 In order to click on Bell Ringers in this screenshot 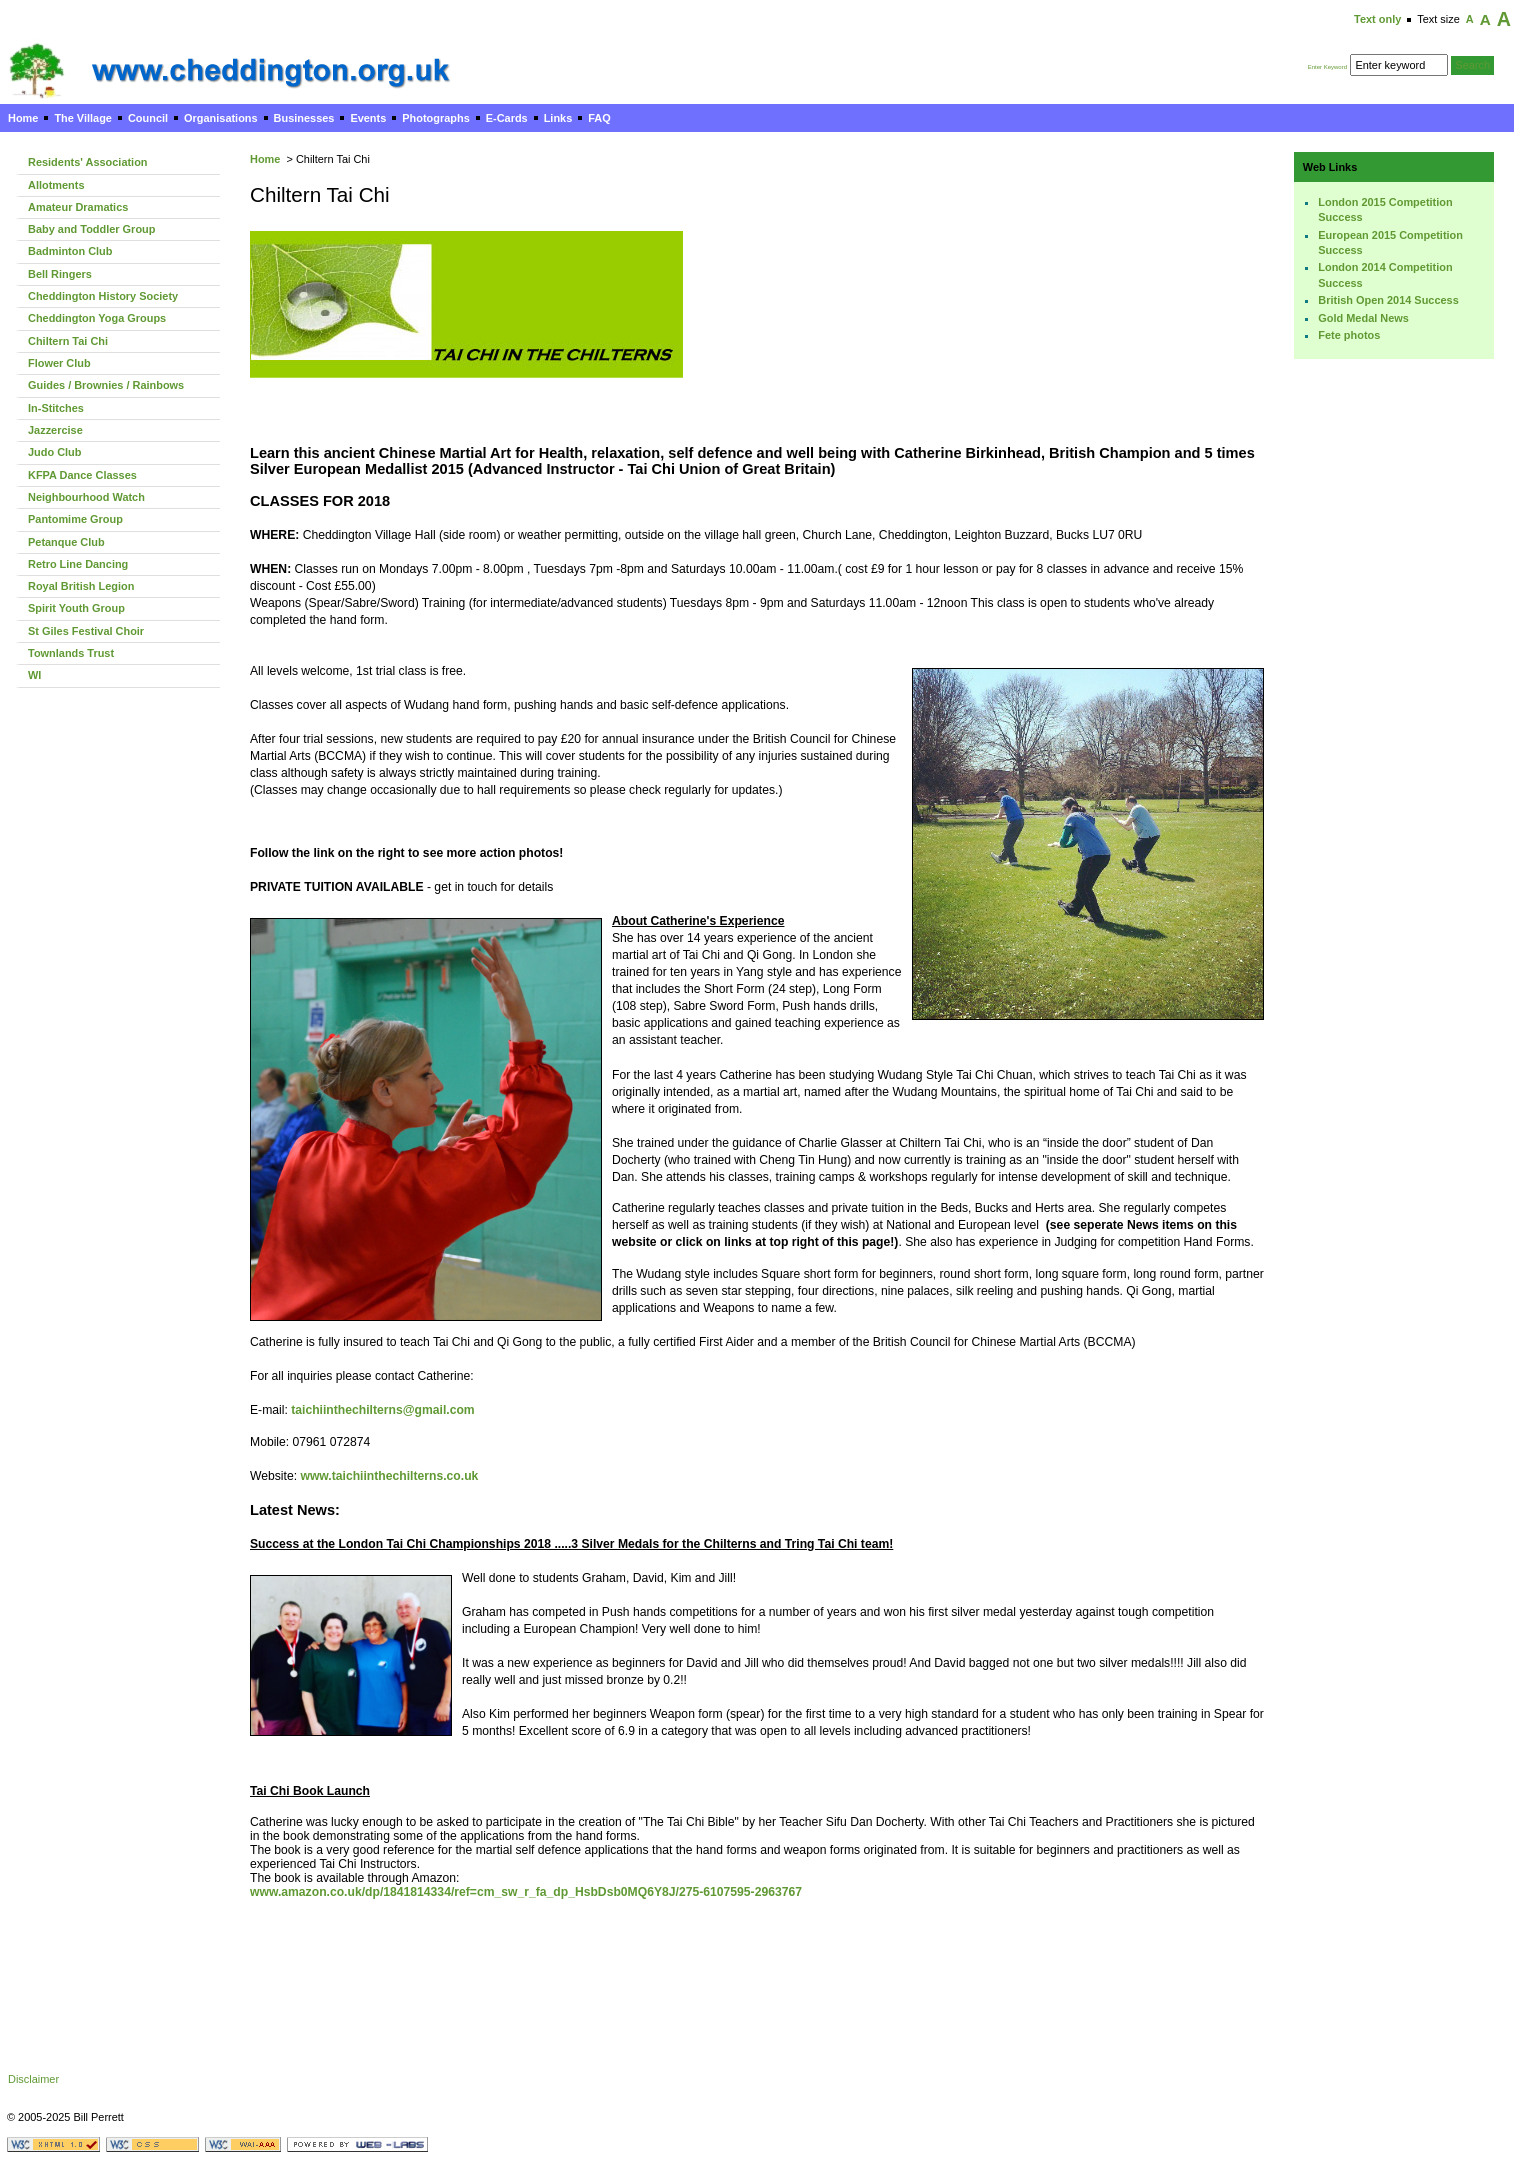, I will do `click(60, 274)`.